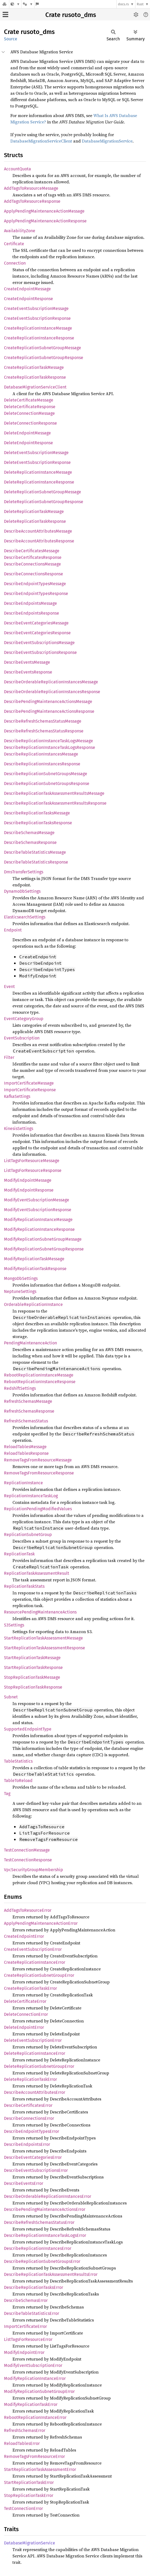 The height and width of the screenshot is (2576, 150). Describe the element at coordinates (29, 1083) in the screenshot. I see `ImportCertificateMessage` at that location.